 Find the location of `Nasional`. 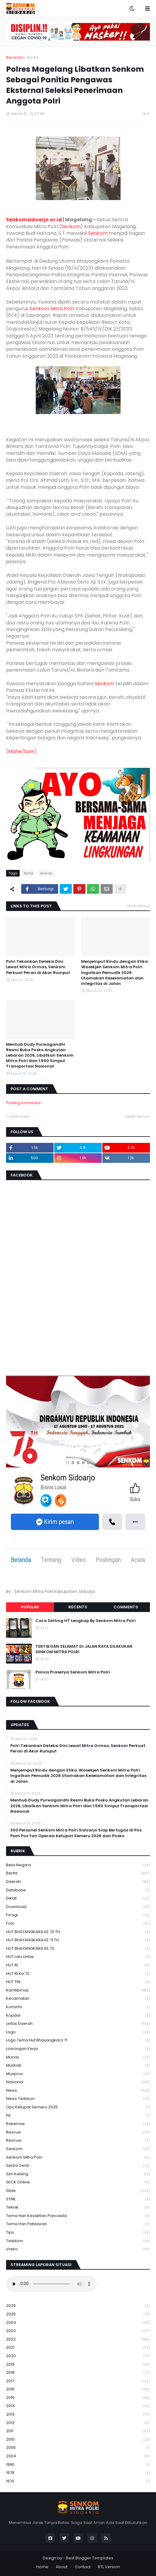

Nasional is located at coordinates (78, 2082).